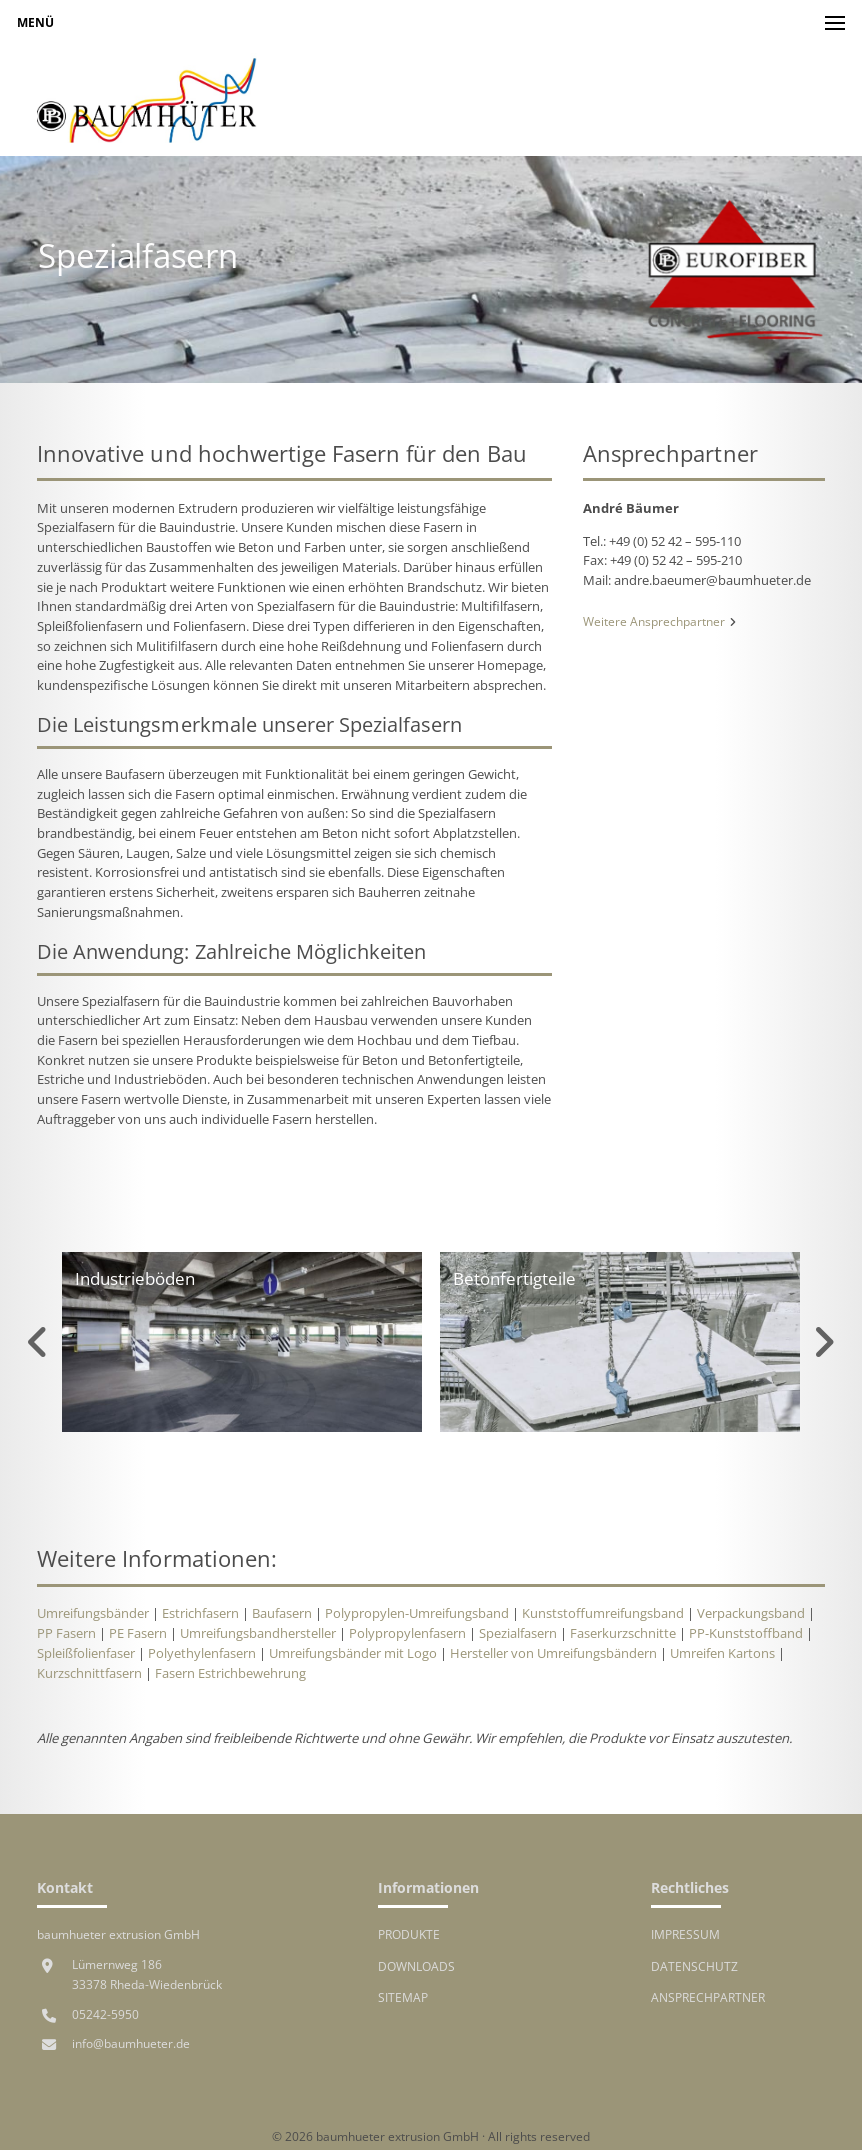  Describe the element at coordinates (623, 1633) in the screenshot. I see `Faserkurzschnitte` at that location.